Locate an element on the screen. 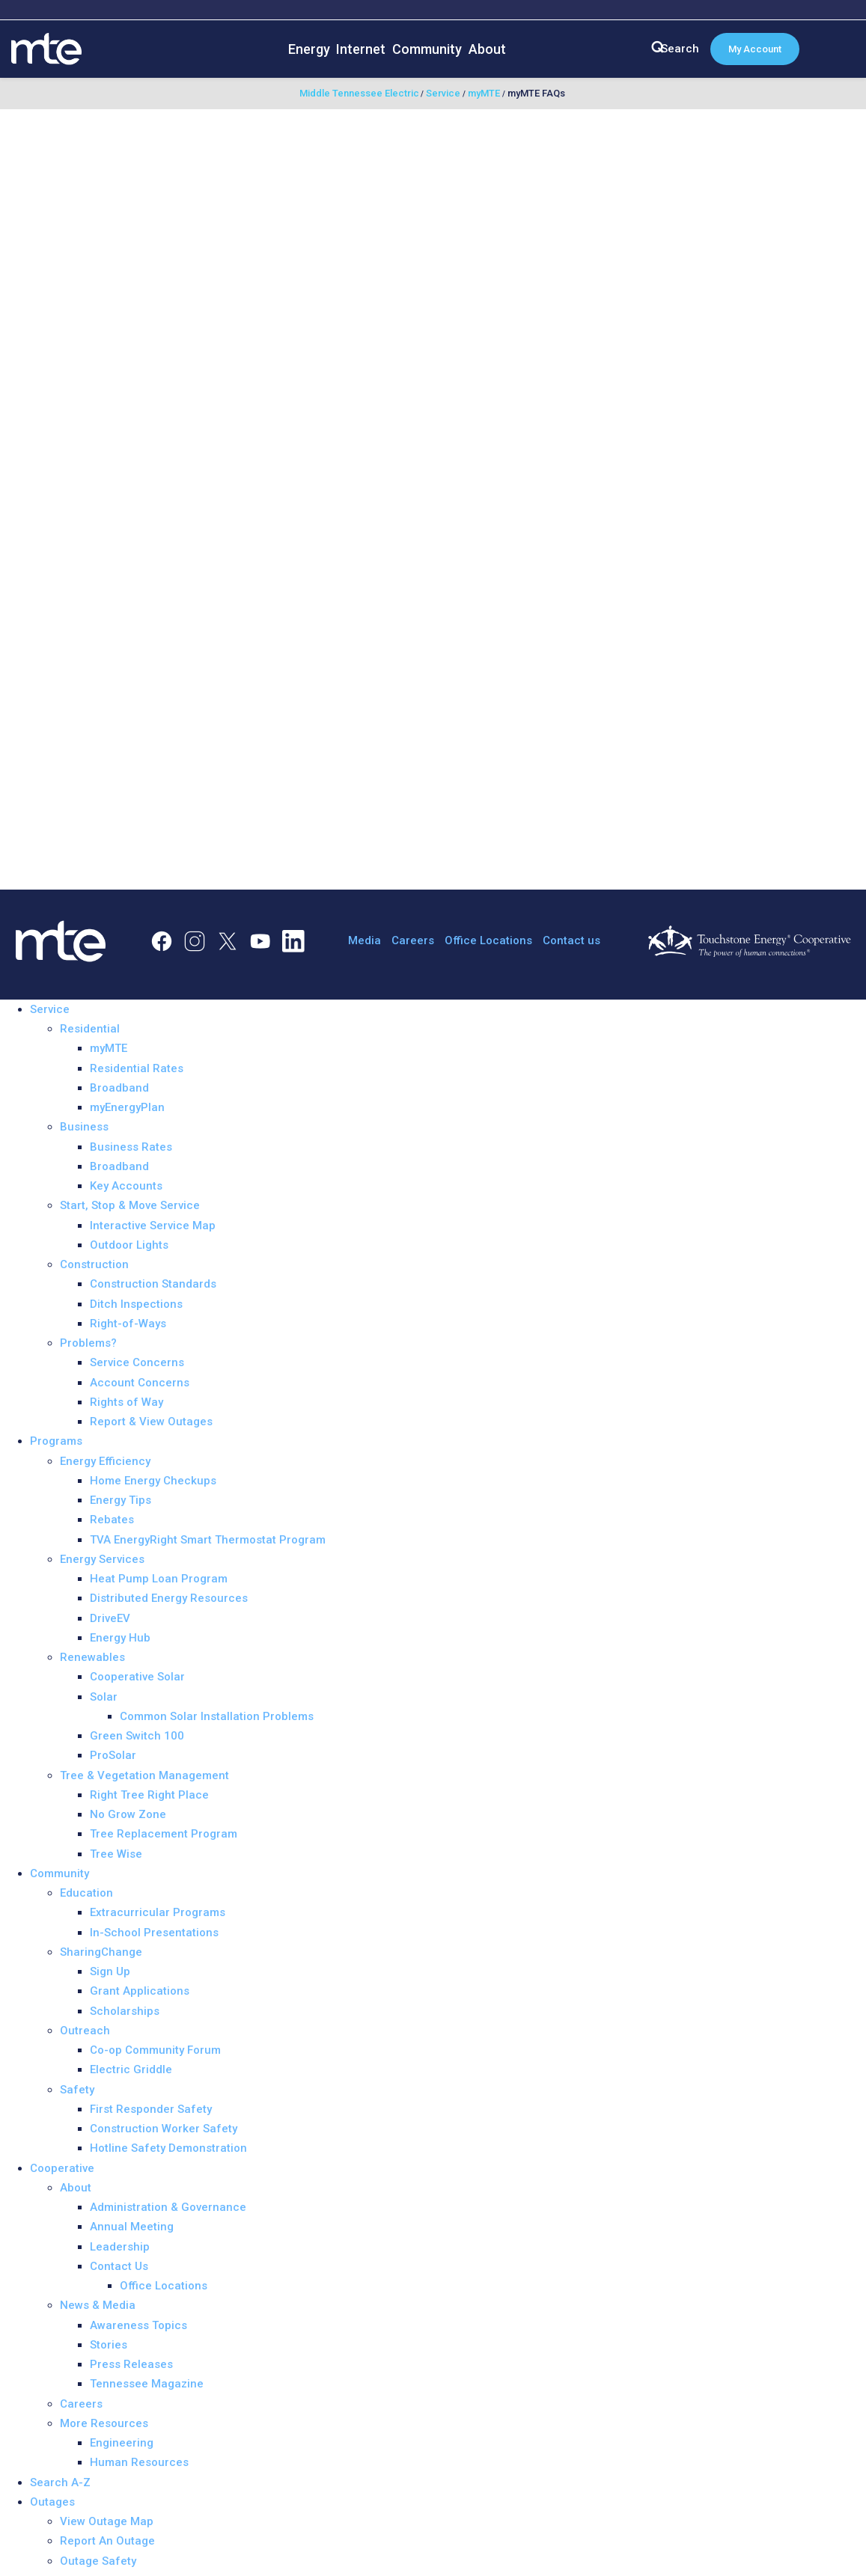 Image resolution: width=866 pixels, height=2576 pixels. Solar is located at coordinates (104, 1697).